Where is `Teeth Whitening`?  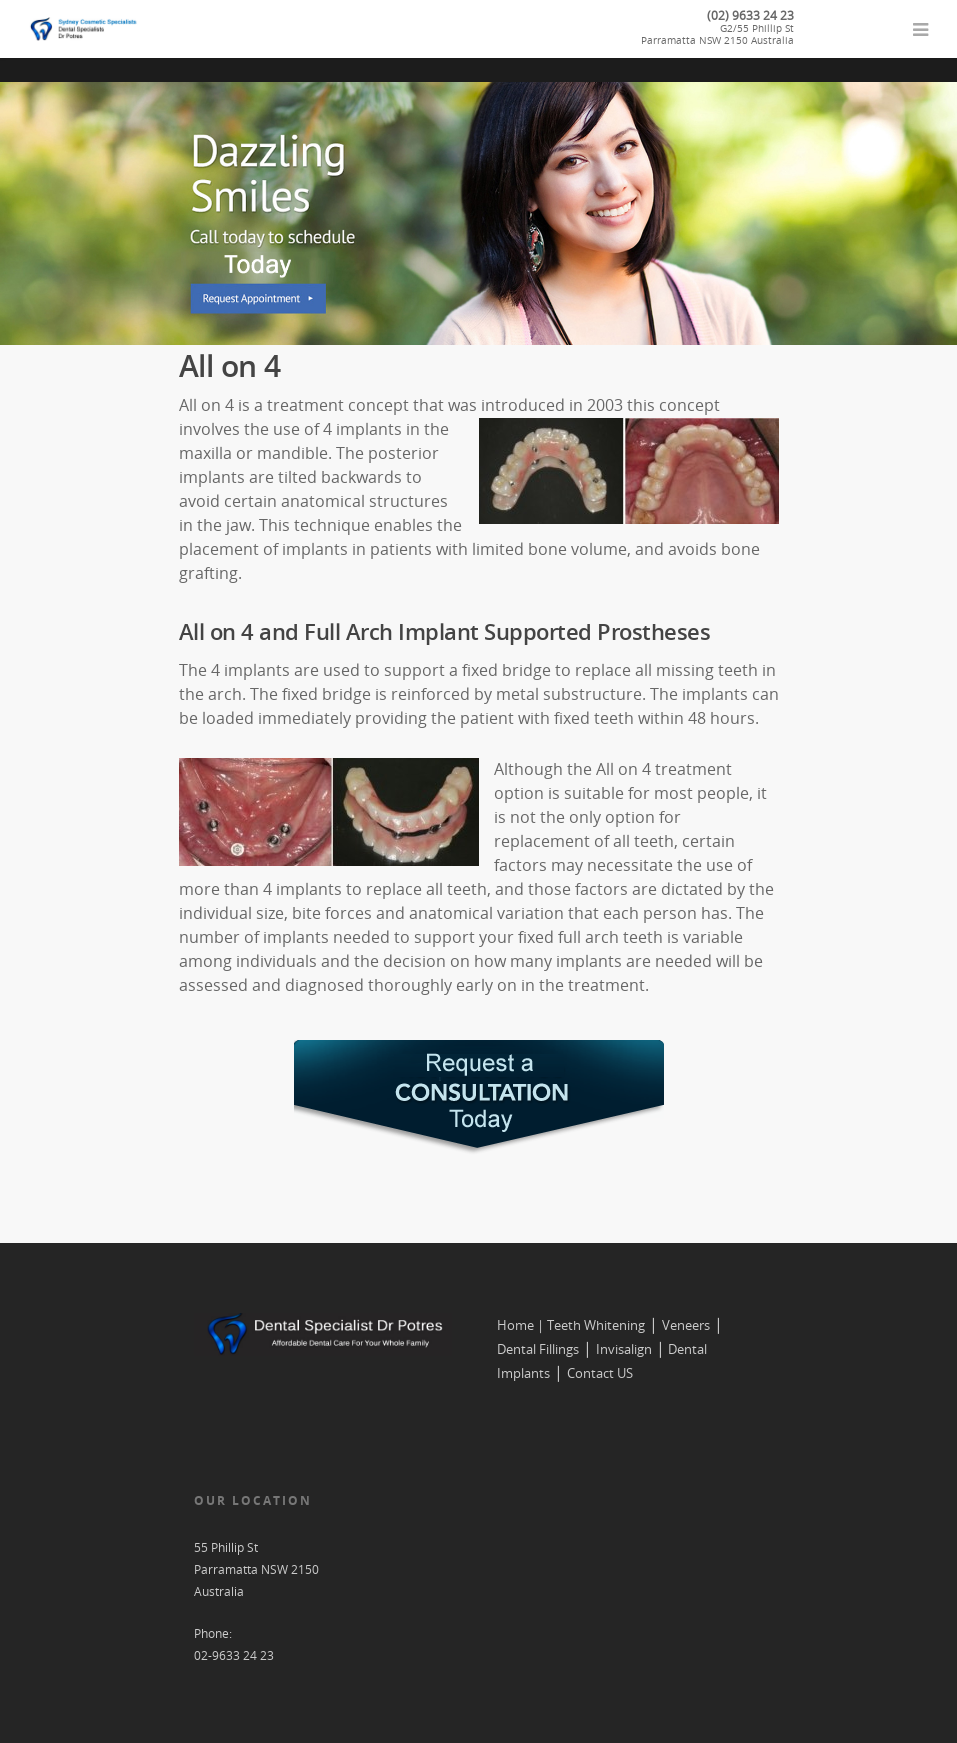 Teeth Whitening is located at coordinates (596, 1325).